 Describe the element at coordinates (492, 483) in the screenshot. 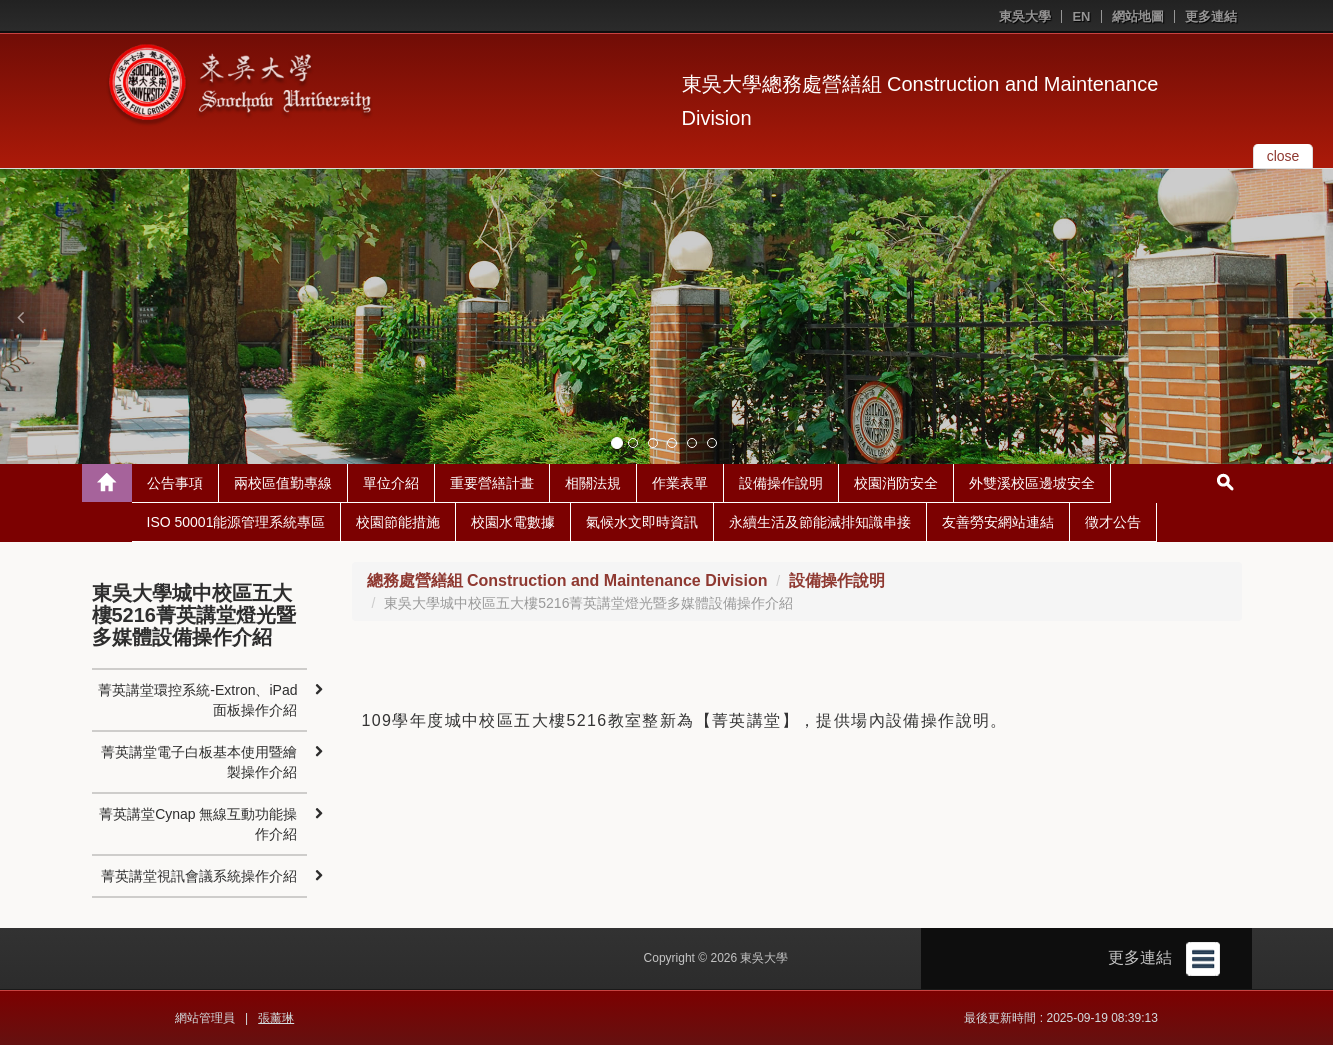

I see `重要營繕計畫` at that location.